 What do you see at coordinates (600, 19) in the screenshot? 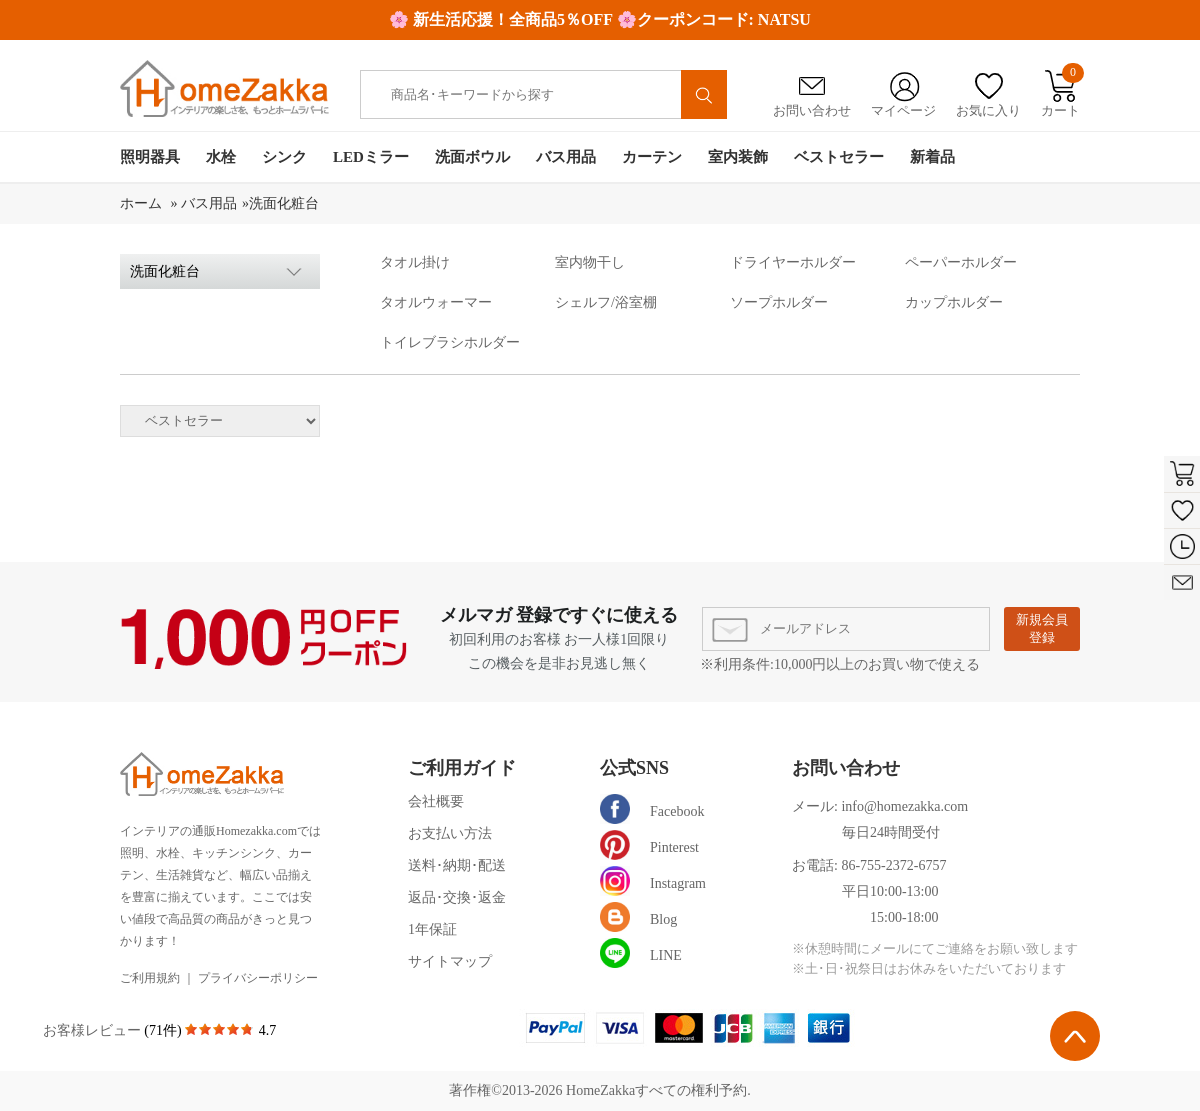
I see `🌸 新生活応援！全商品5％OFF 🌸クーポンコード: NATSU` at bounding box center [600, 19].